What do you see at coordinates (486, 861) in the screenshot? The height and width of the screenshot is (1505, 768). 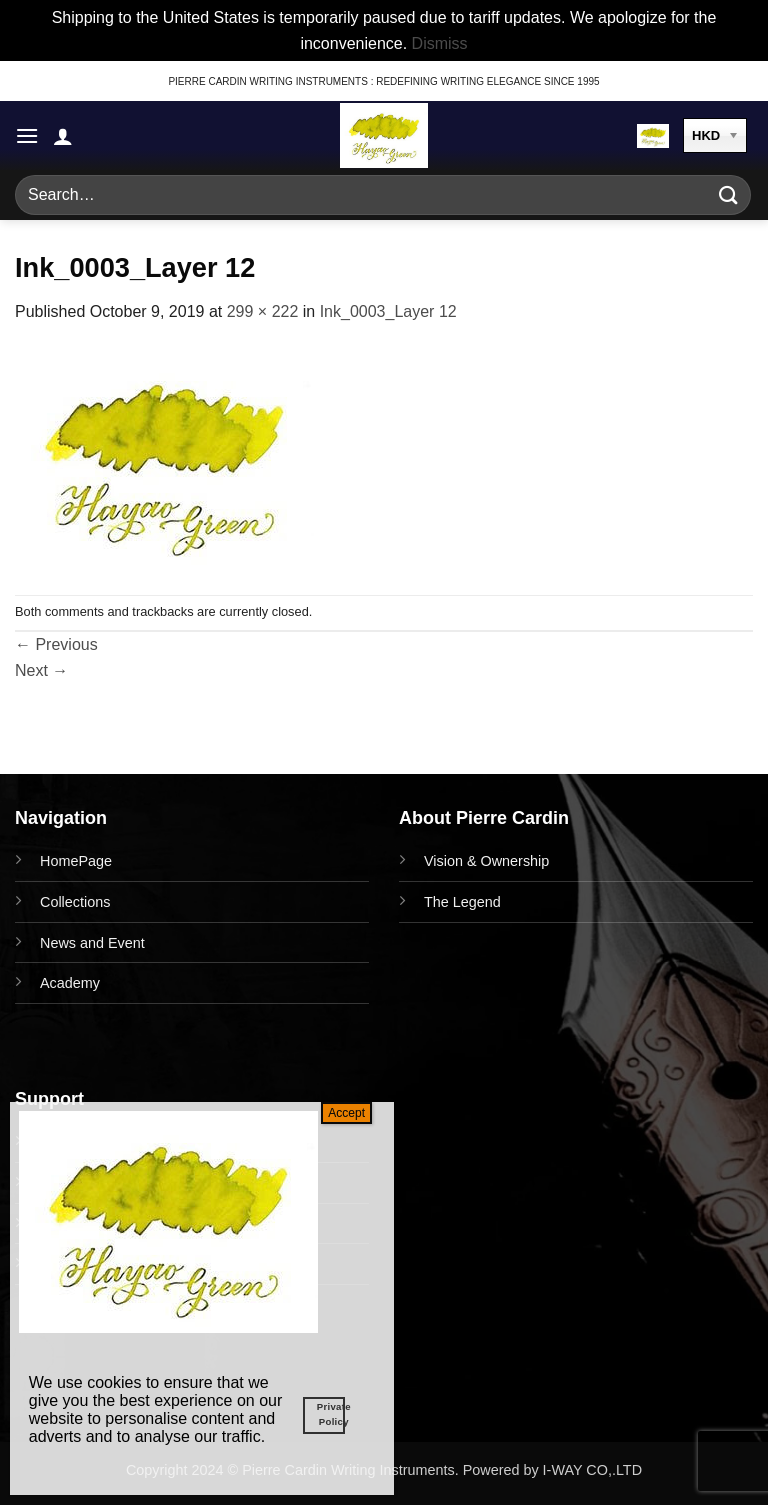 I see `Vision & Ownership` at bounding box center [486, 861].